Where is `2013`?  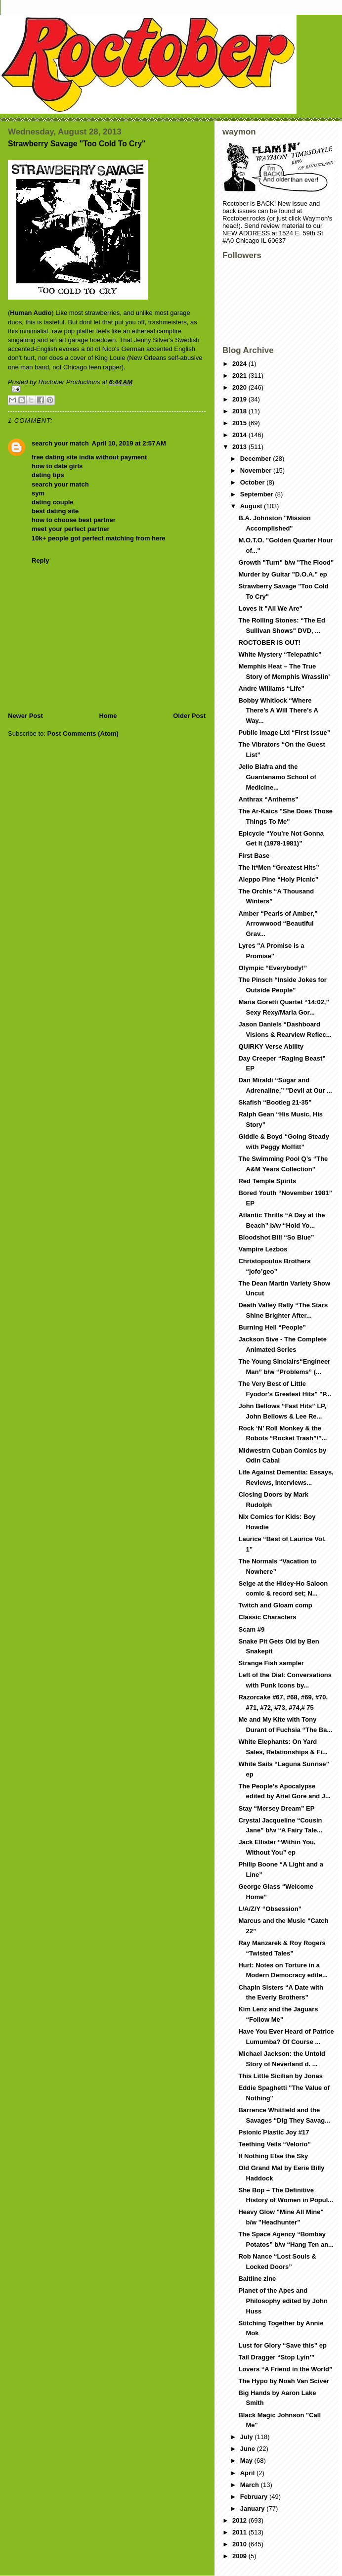 2013 is located at coordinates (240, 446).